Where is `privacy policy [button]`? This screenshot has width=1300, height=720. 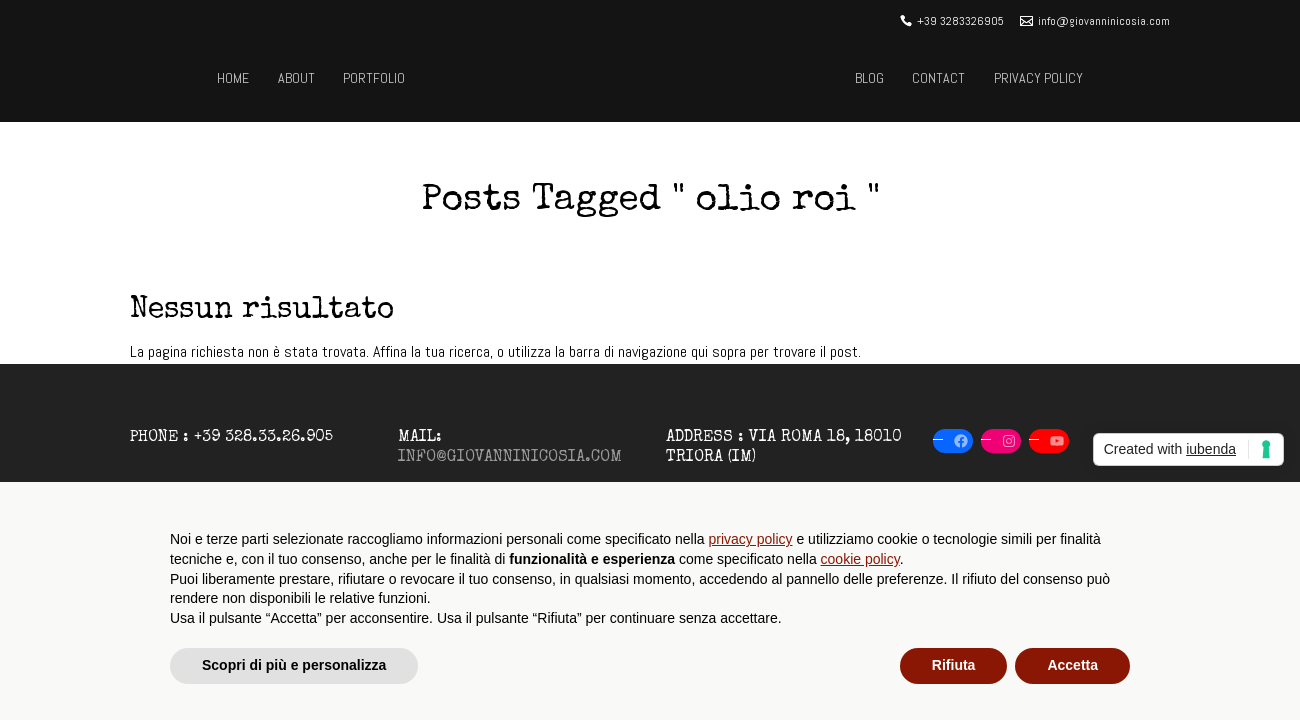
privacy policy [button] is located at coordinates (751, 539).